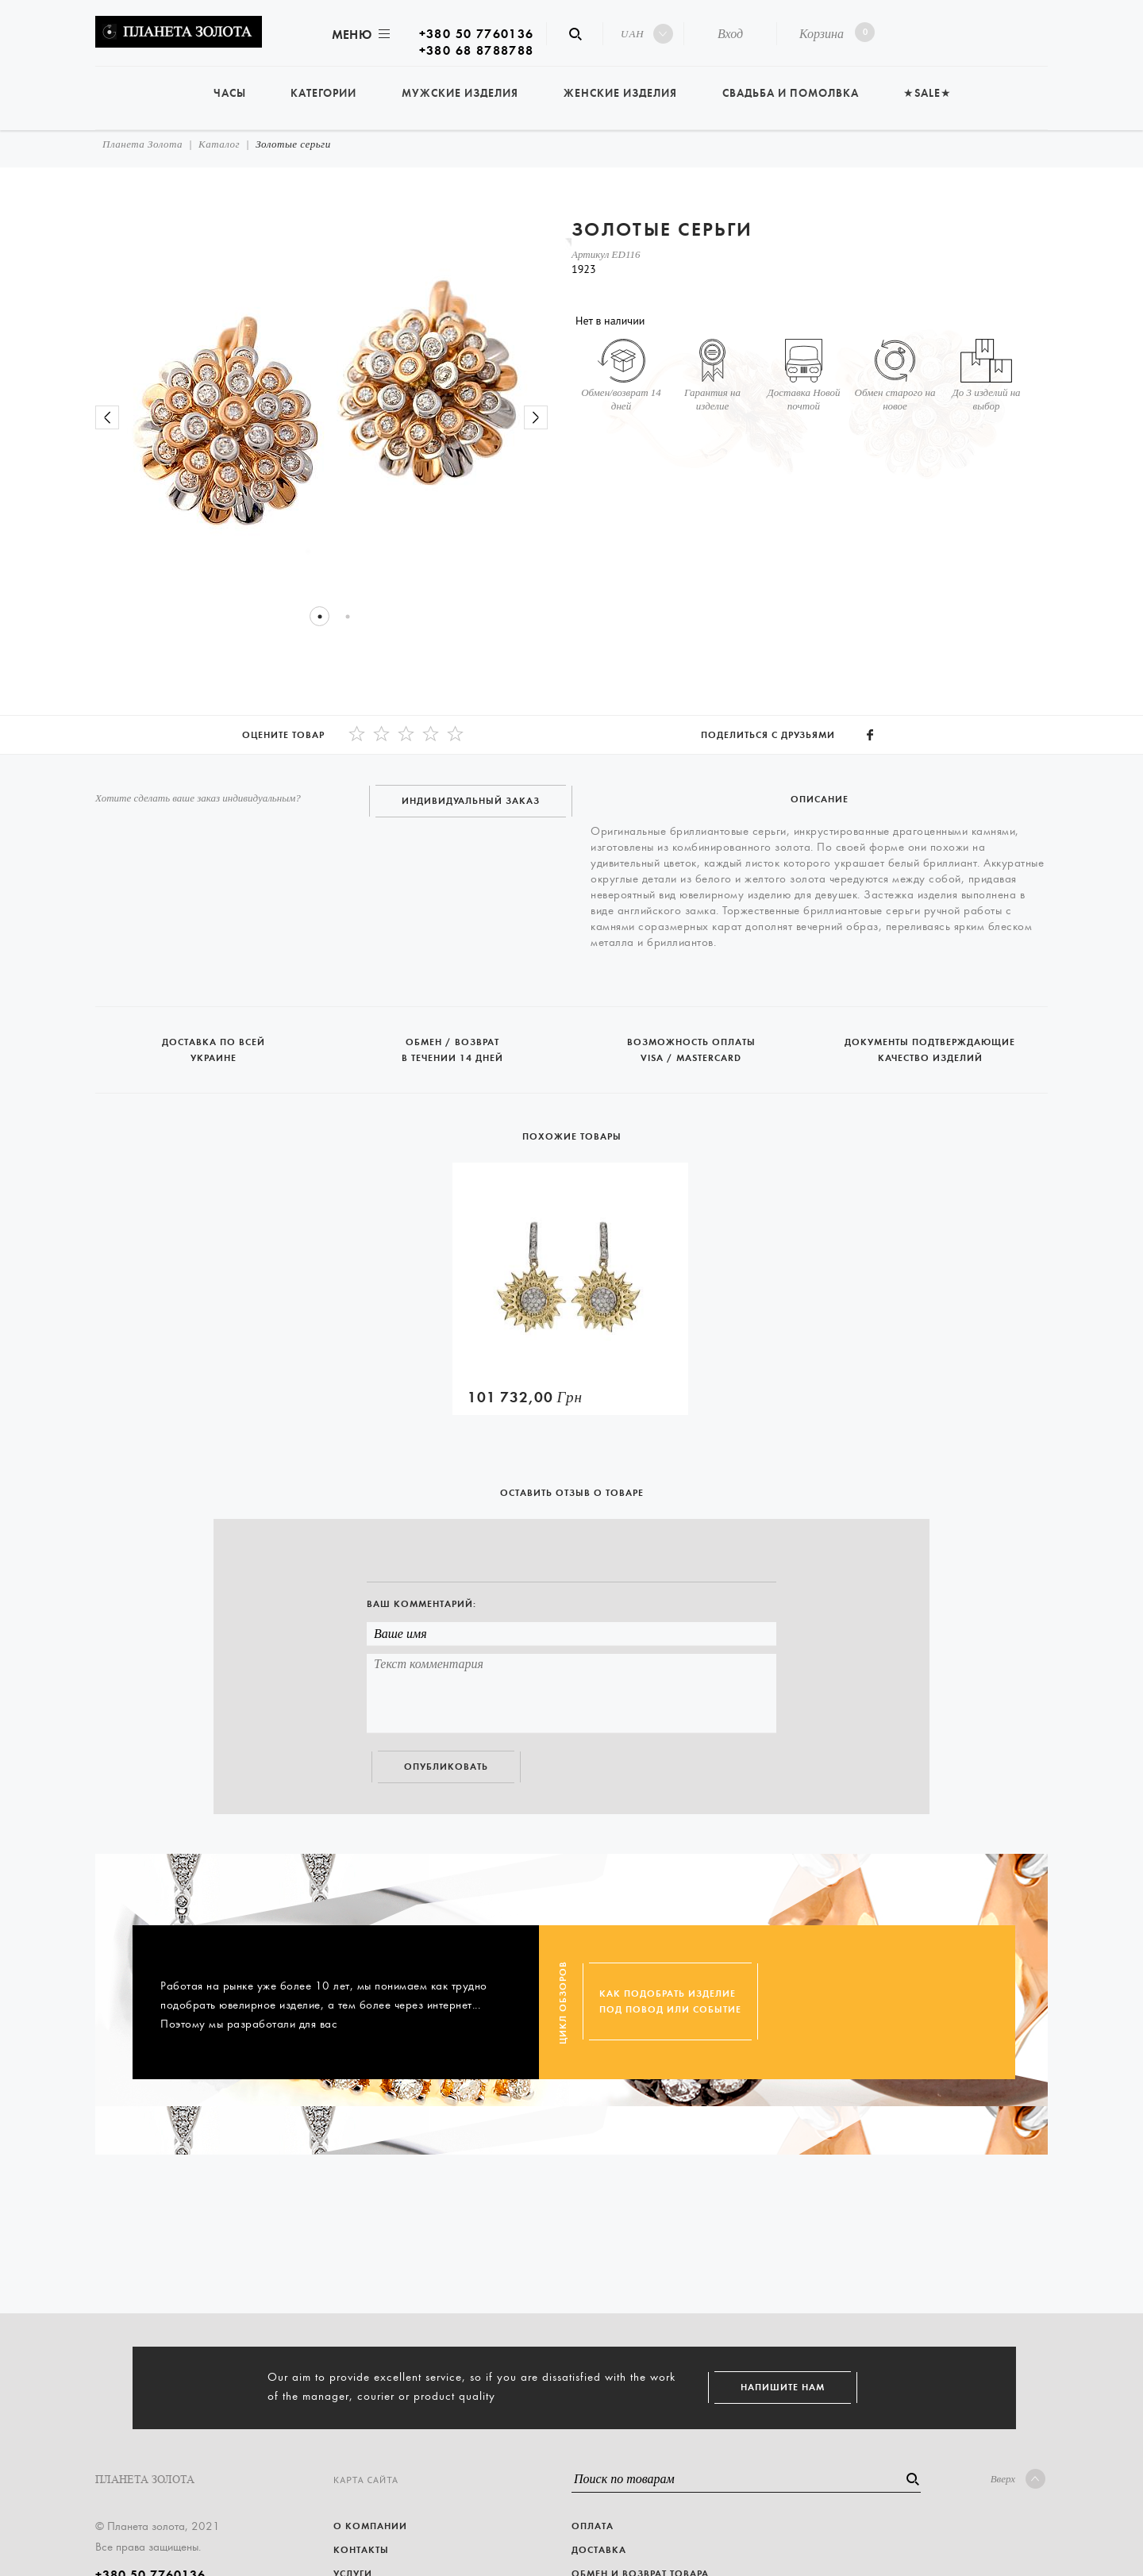  Describe the element at coordinates (730, 33) in the screenshot. I see `Вход` at that location.